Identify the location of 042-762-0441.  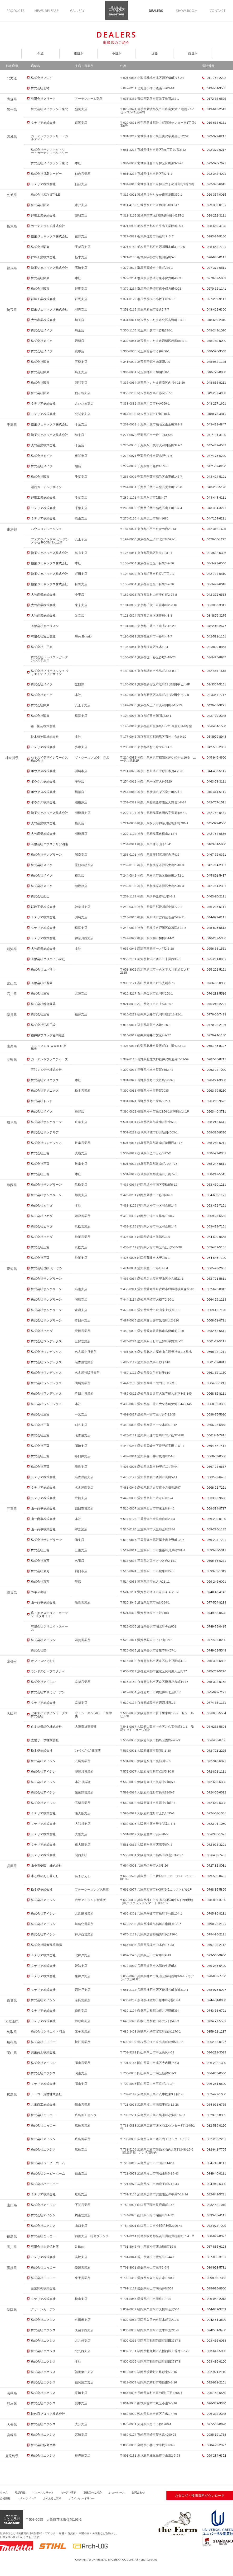
(216, 812).